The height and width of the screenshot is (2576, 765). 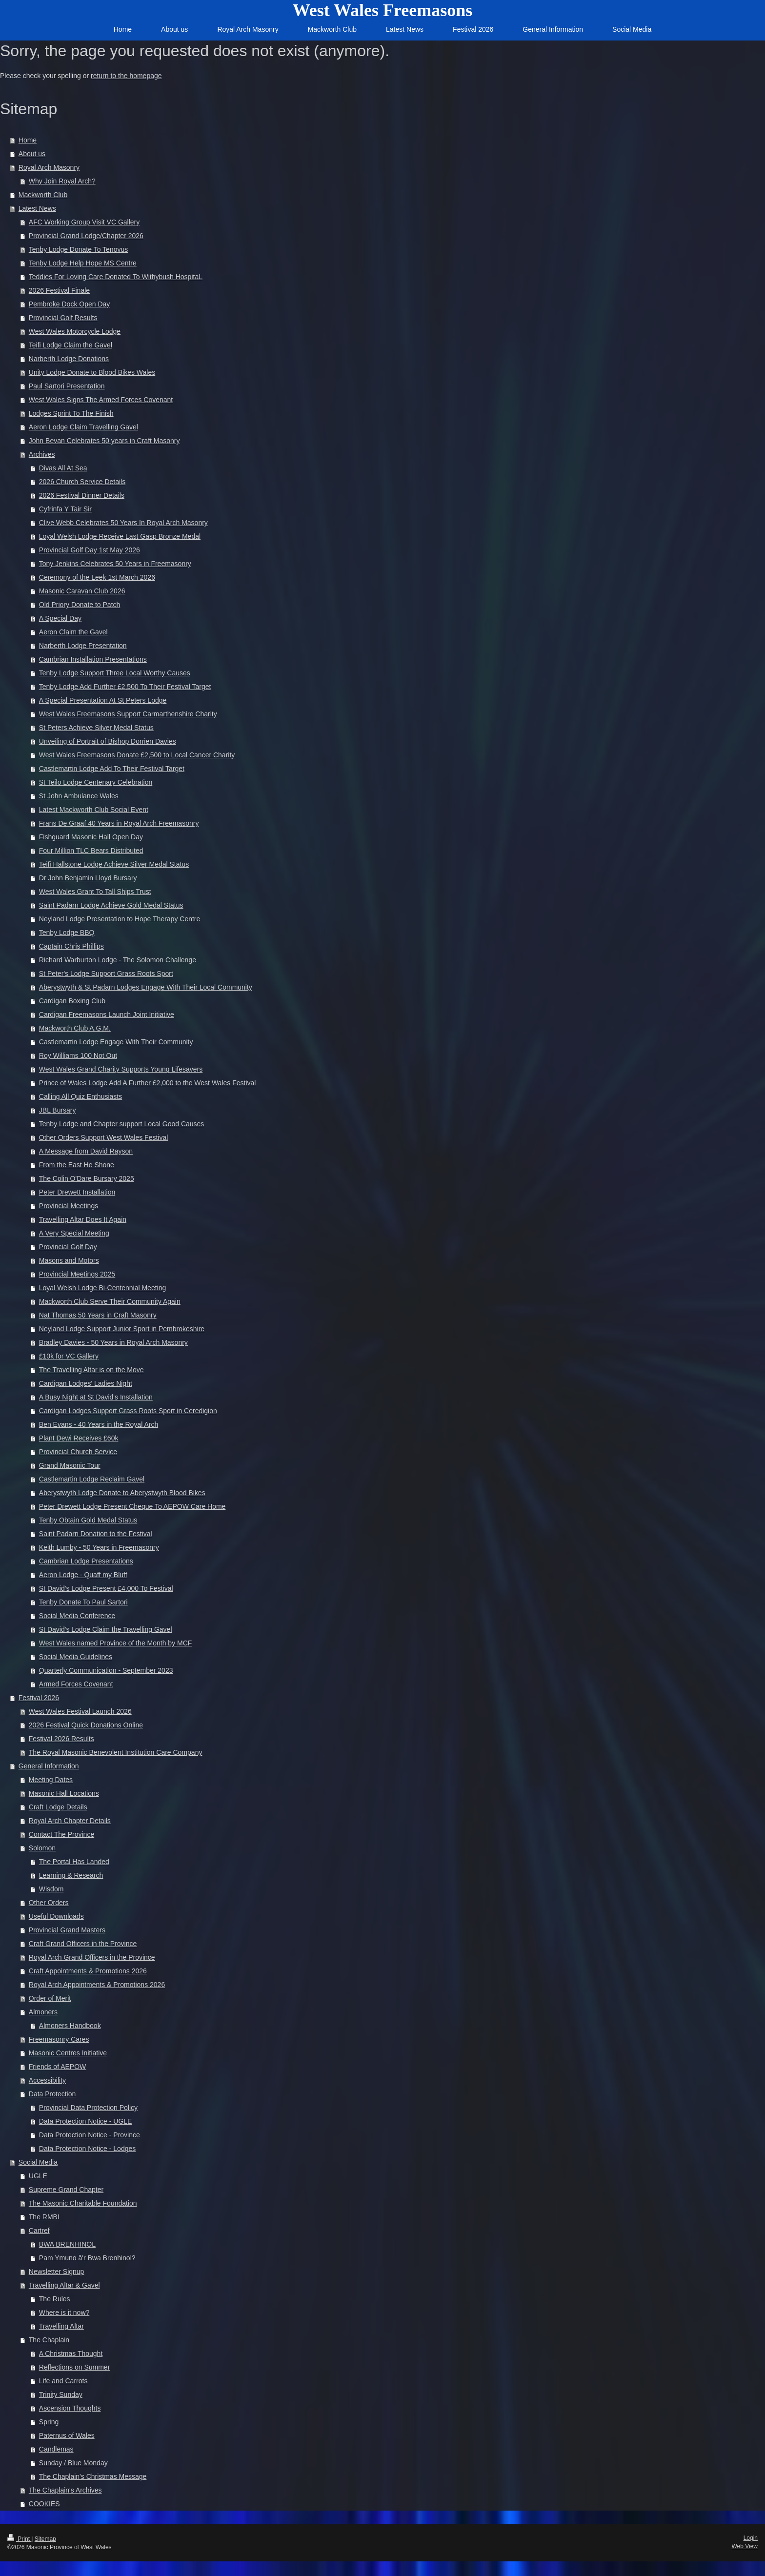 I want to click on Frans De Graaf 40 Years in Royal Arch Freemasonry, so click(x=119, y=823).